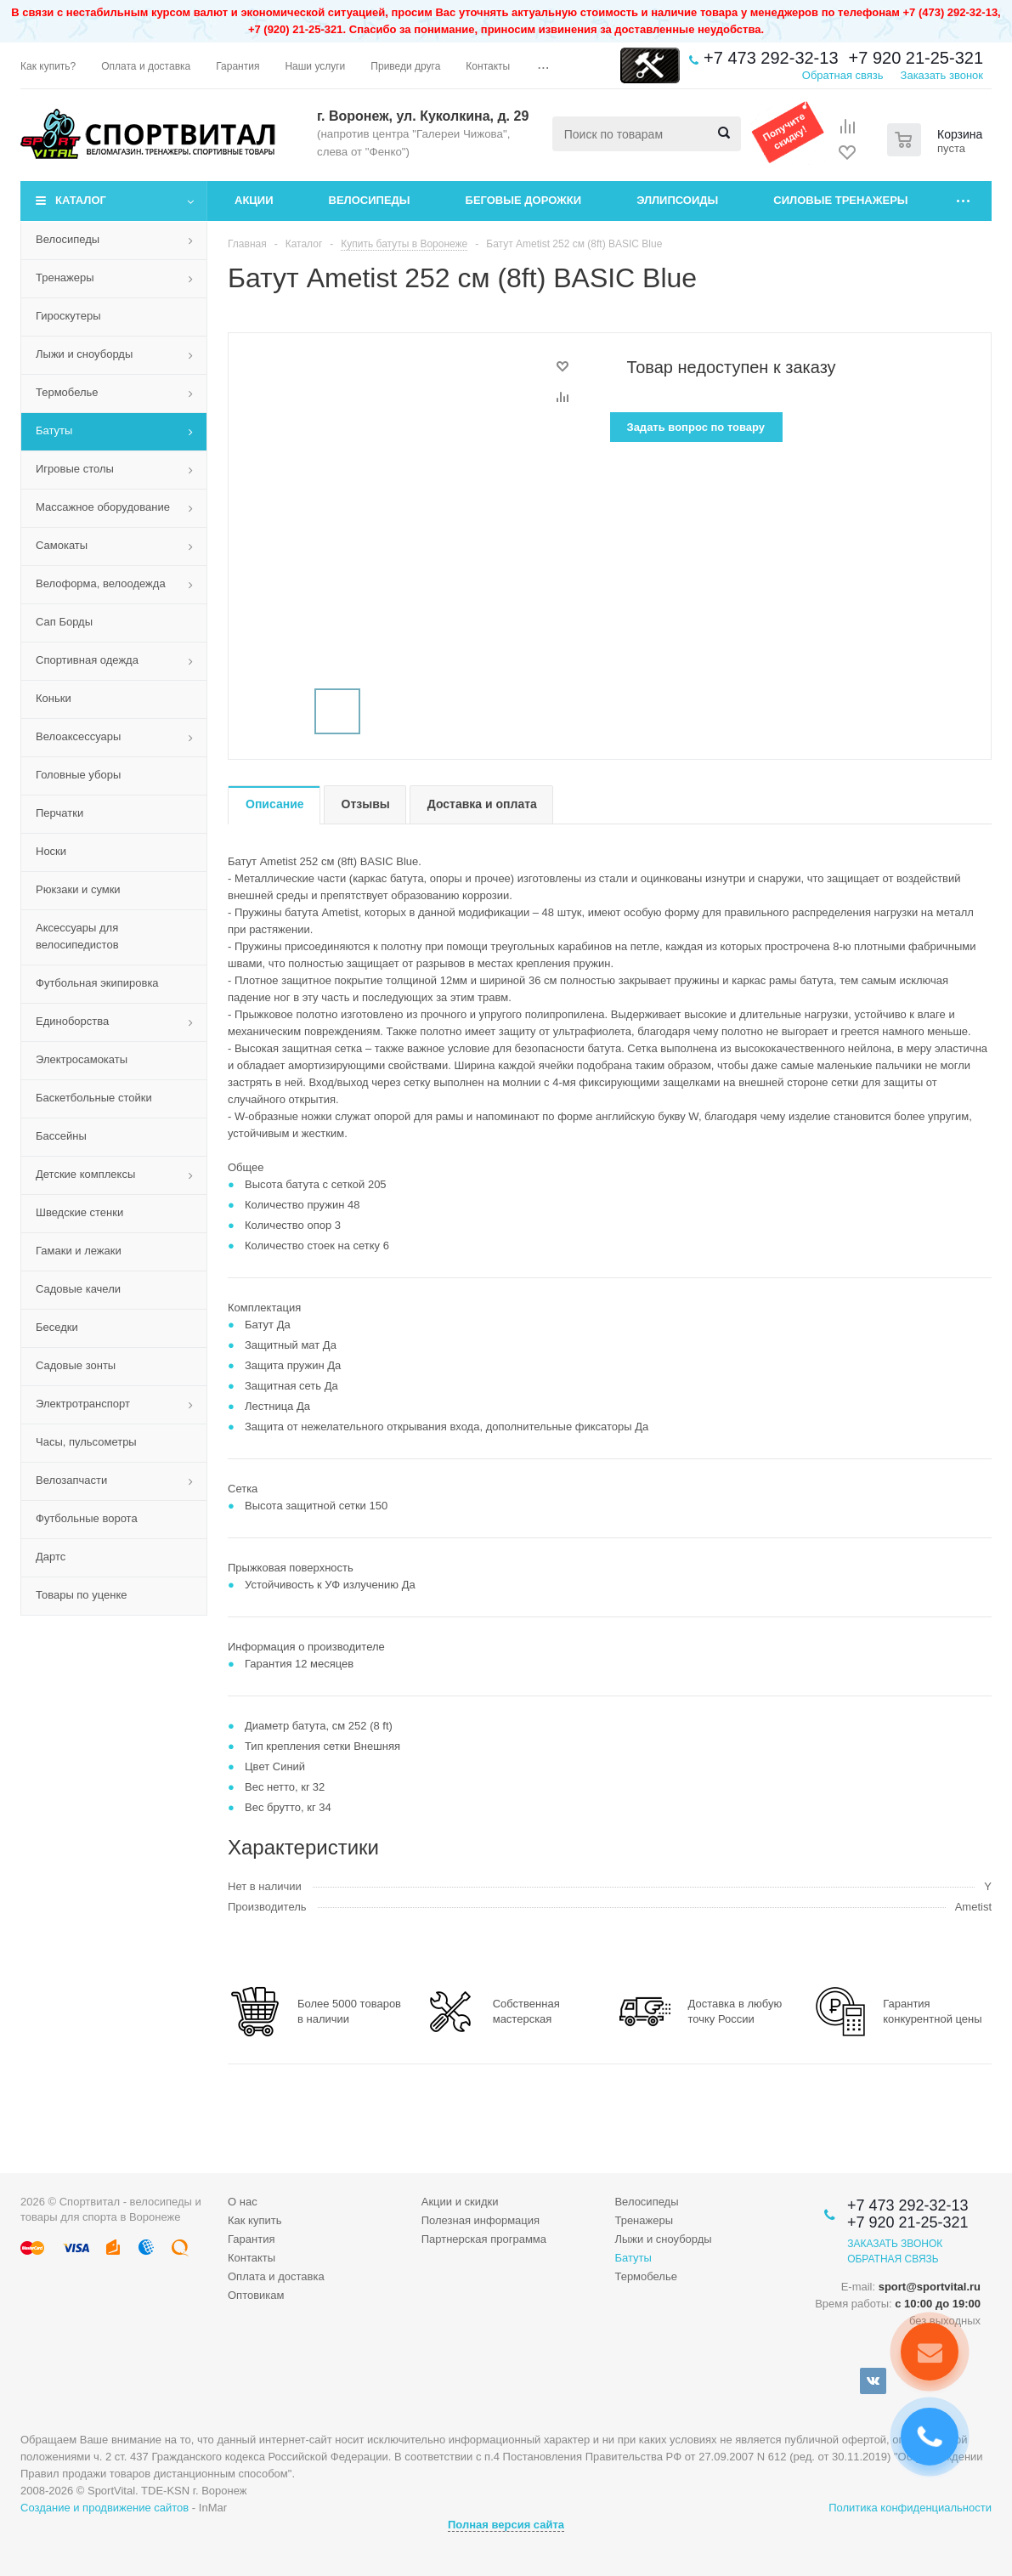  I want to click on Спортивная одежда, so click(87, 660).